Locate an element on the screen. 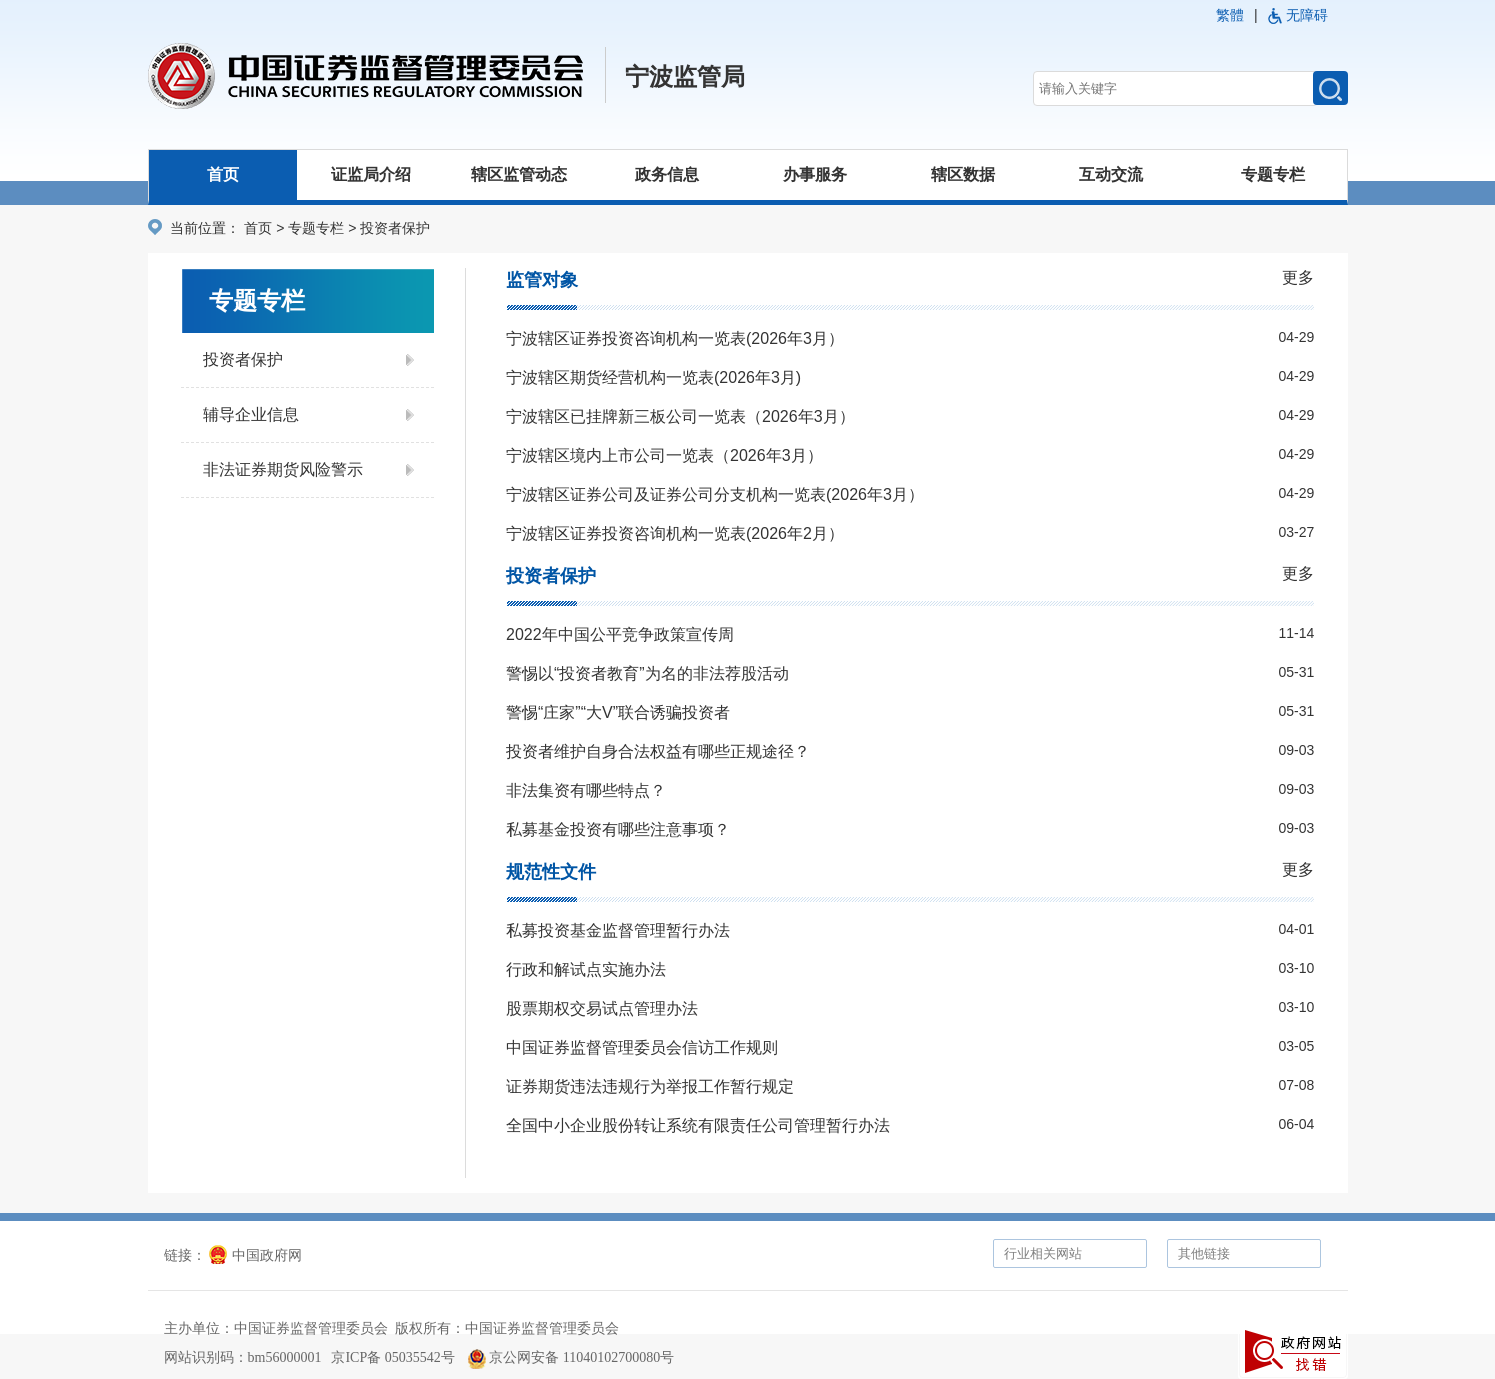 This screenshot has width=1495, height=1379. 专题专栏 is located at coordinates (1273, 174).